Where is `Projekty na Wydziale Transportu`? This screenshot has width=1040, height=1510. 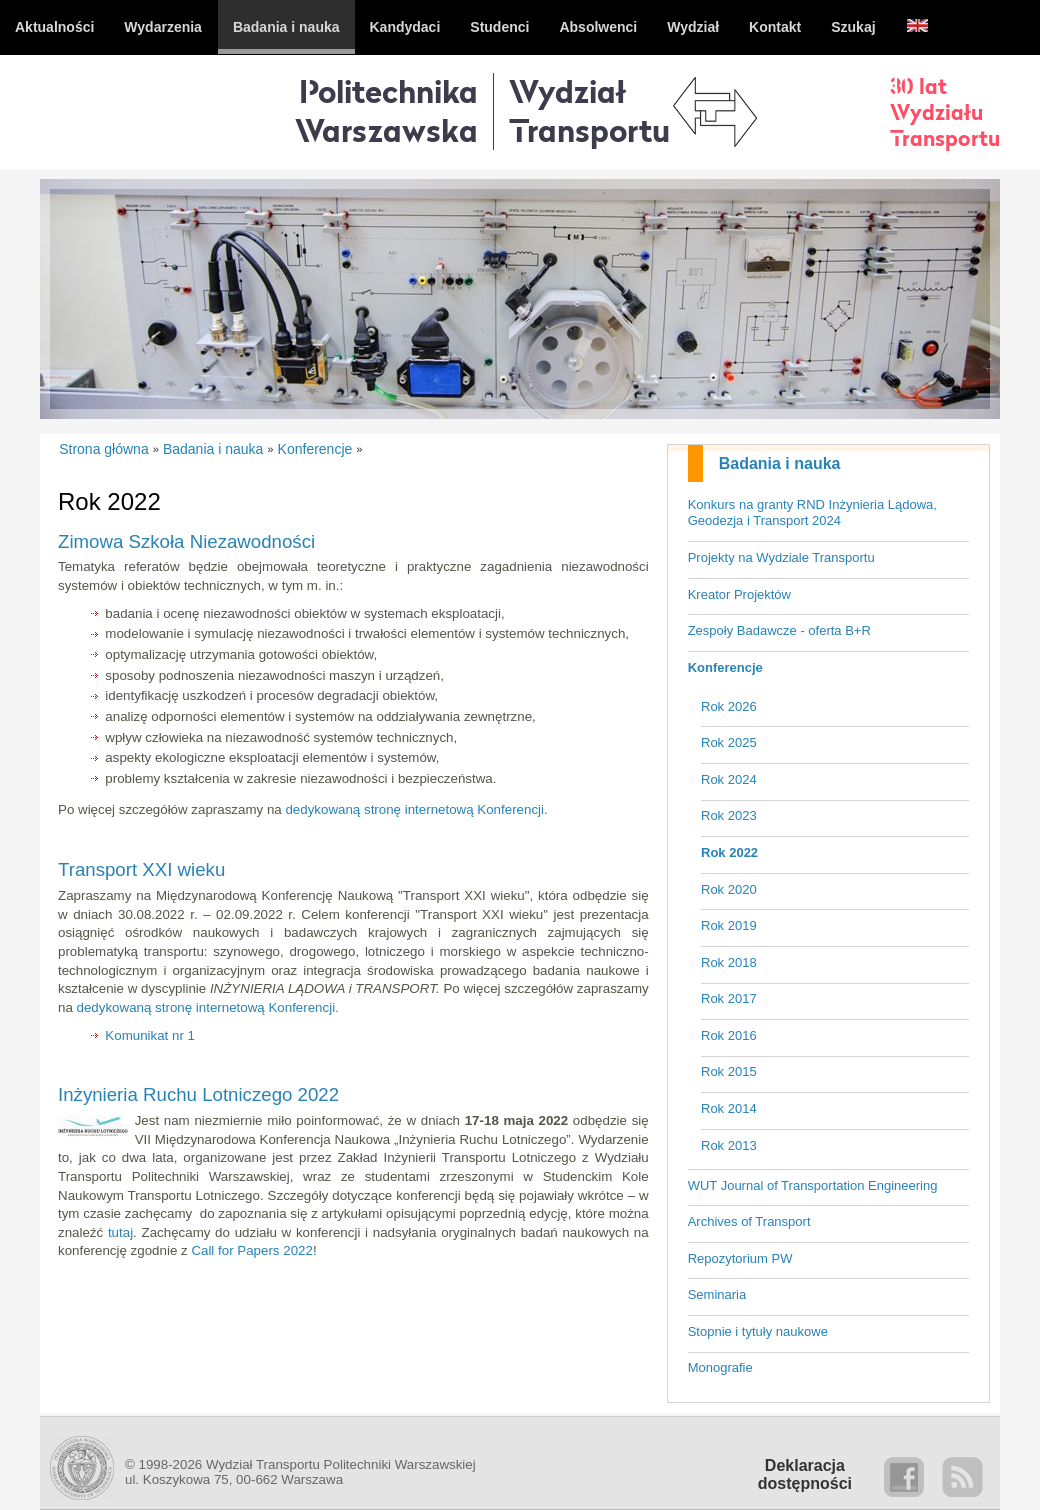 Projekty na Wydziale Transportu is located at coordinates (781, 557).